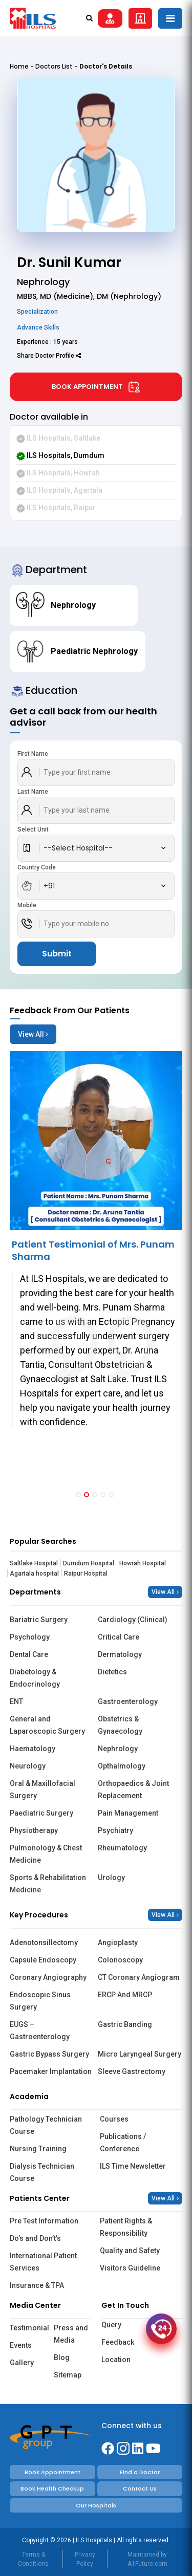 This screenshot has height=2576, width=192. I want to click on Capsule Endoscopy, so click(43, 1960).